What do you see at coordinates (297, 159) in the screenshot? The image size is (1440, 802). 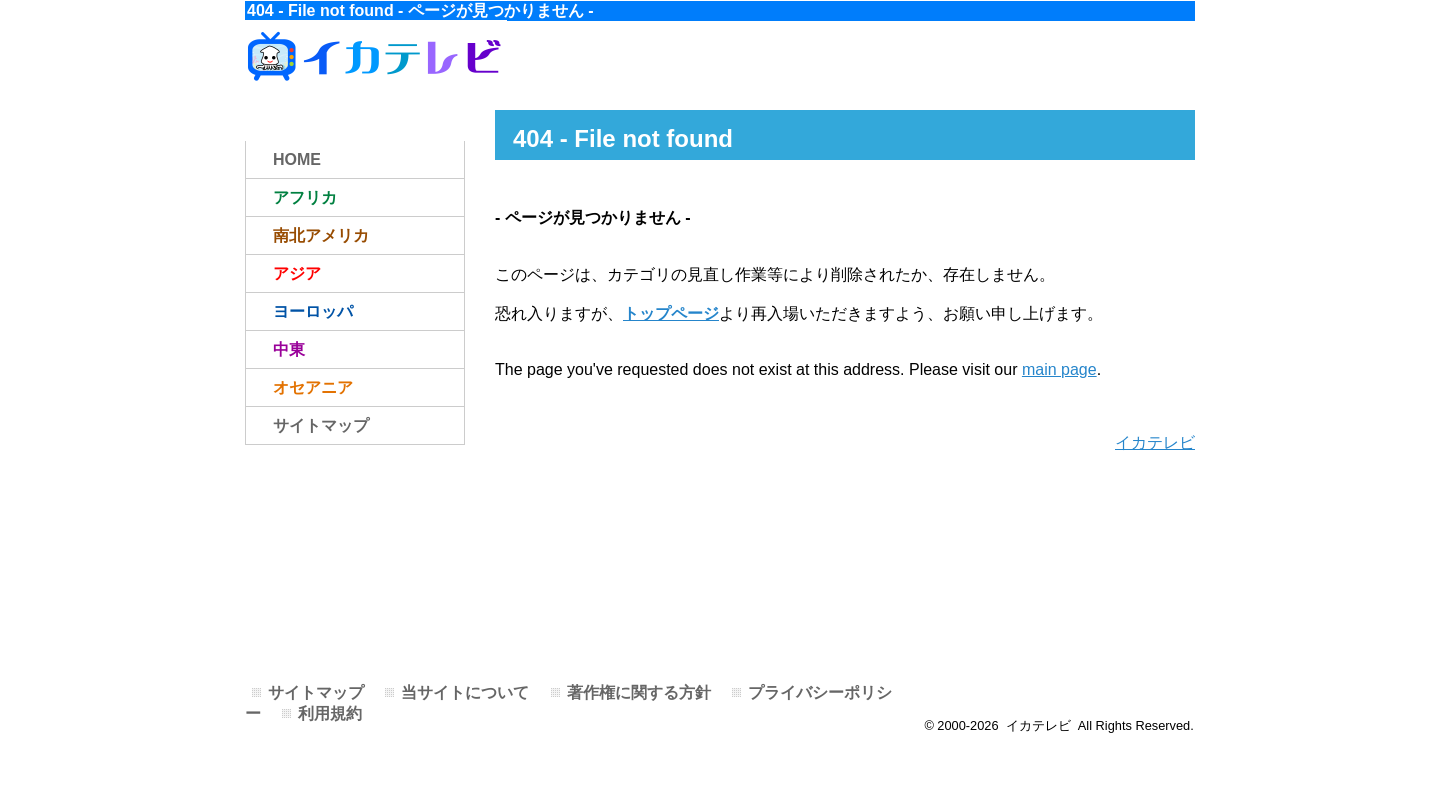 I see `HOME` at bounding box center [297, 159].